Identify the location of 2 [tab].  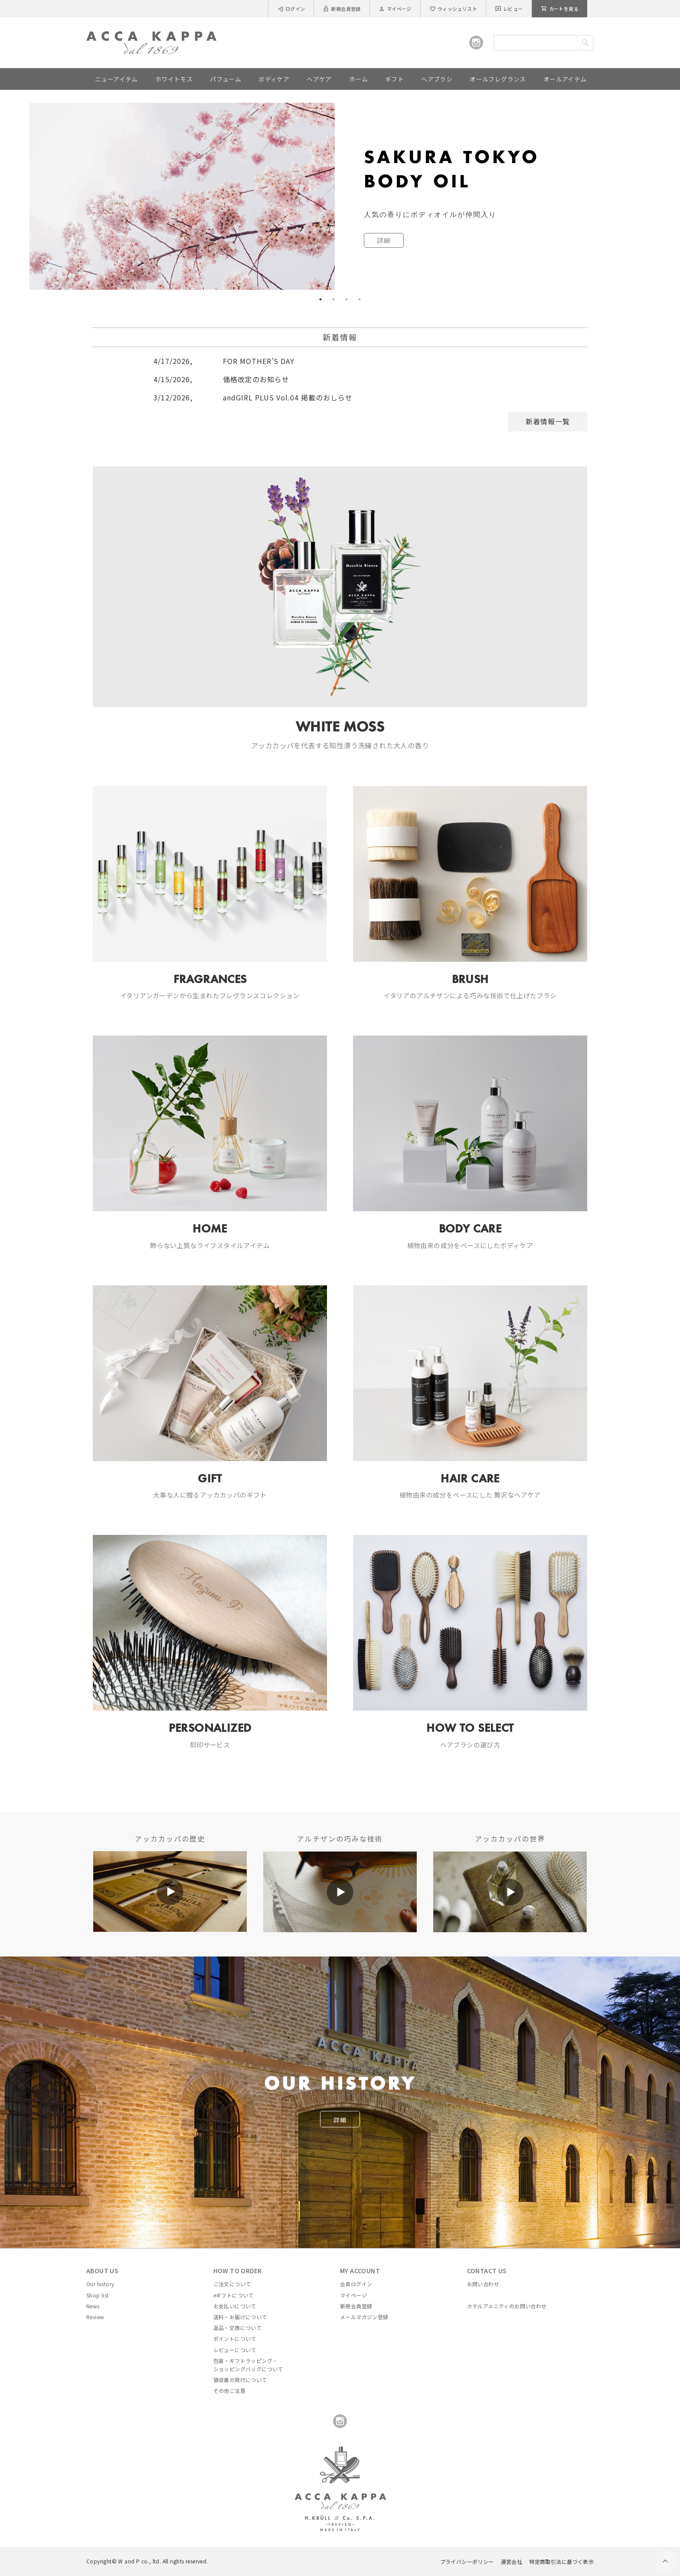
(333, 299).